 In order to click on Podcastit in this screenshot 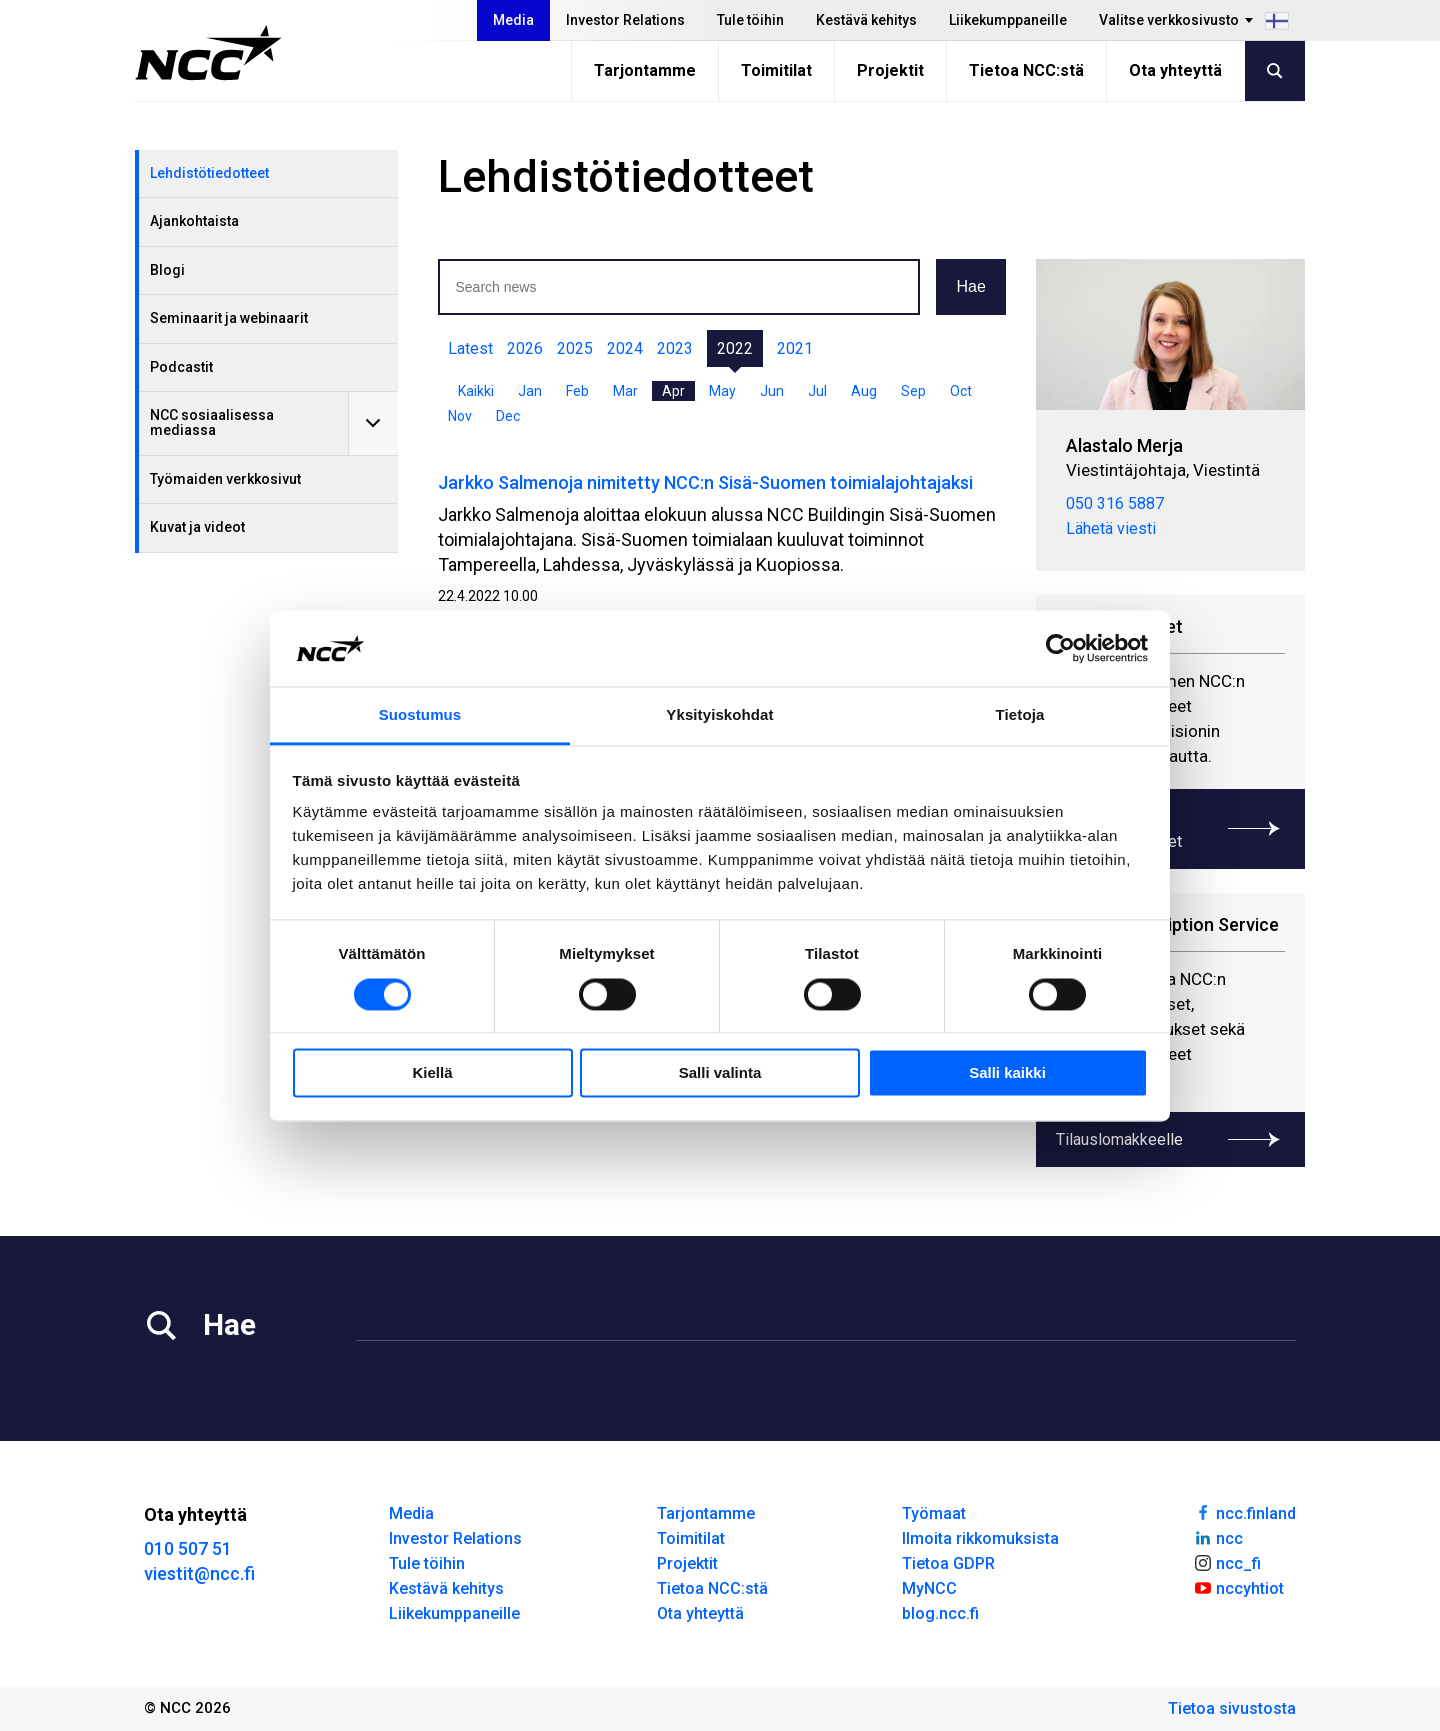, I will do `click(181, 367)`.